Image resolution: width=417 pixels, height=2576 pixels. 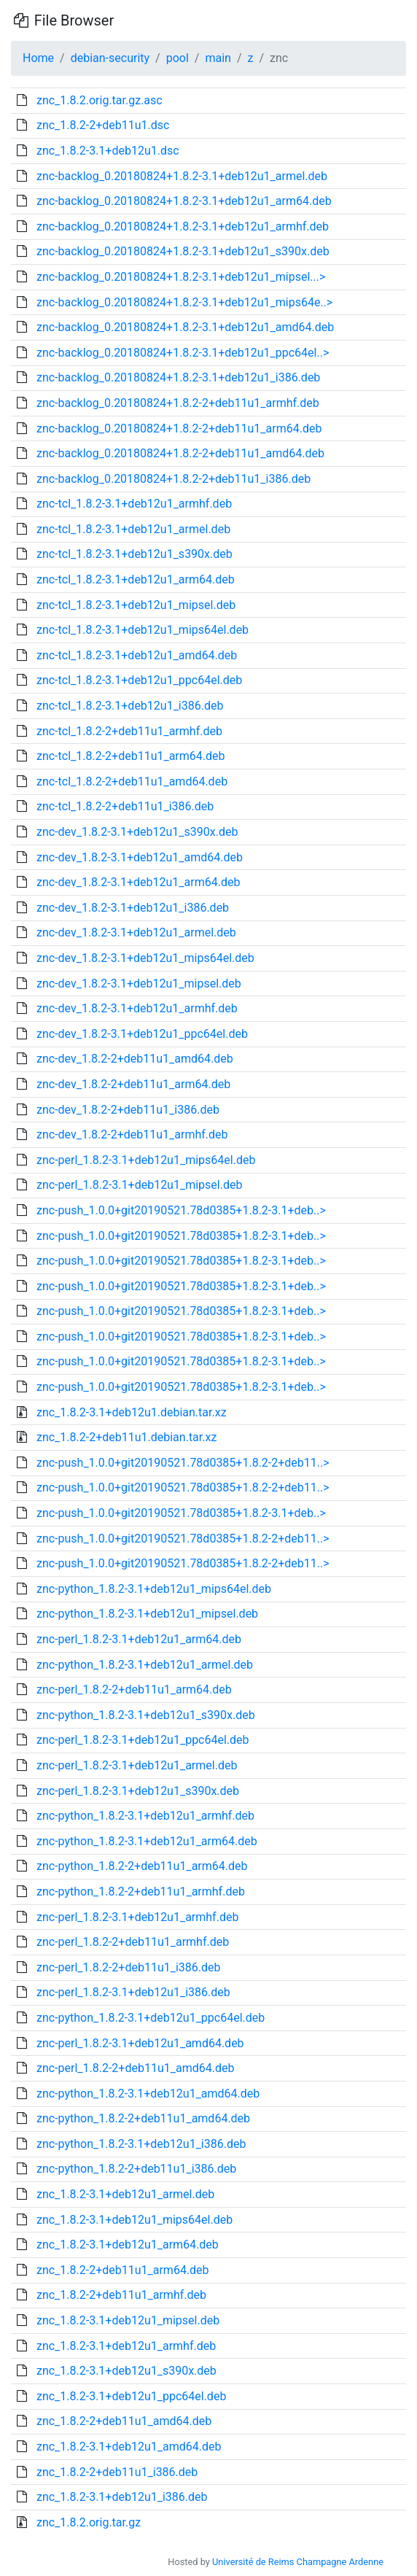 I want to click on znc-dev_1.8.2-3.1+deb12u1_s390x.deb, so click(x=137, y=832).